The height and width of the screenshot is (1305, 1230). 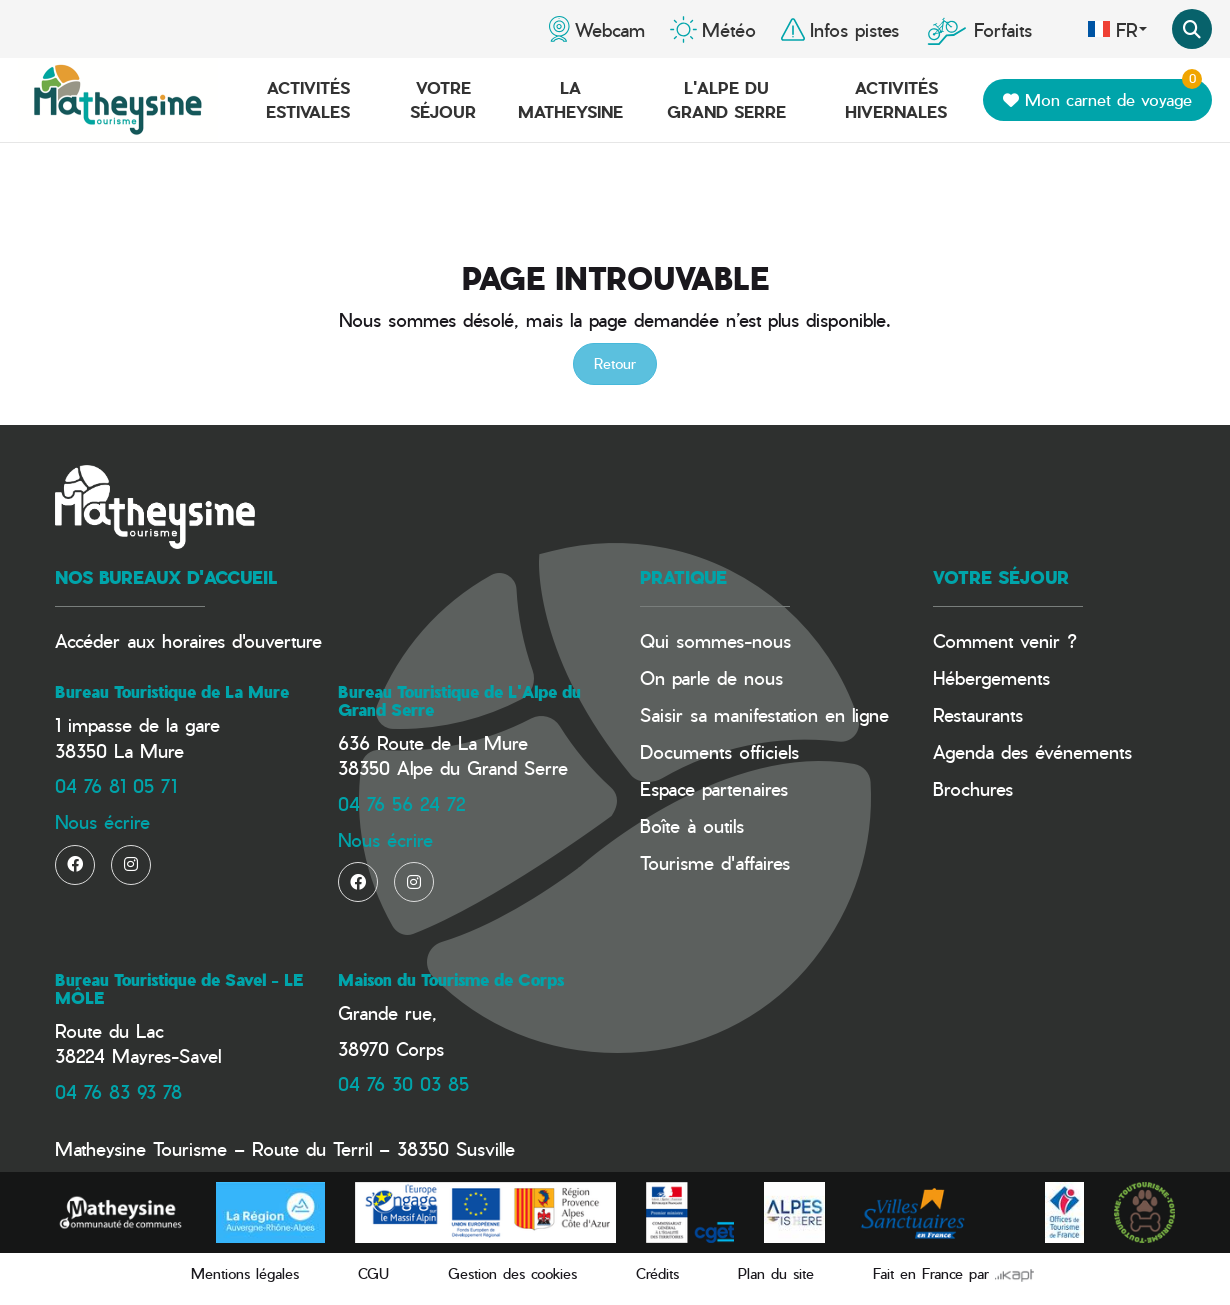 What do you see at coordinates (715, 640) in the screenshot?
I see `Qui sommes-nous` at bounding box center [715, 640].